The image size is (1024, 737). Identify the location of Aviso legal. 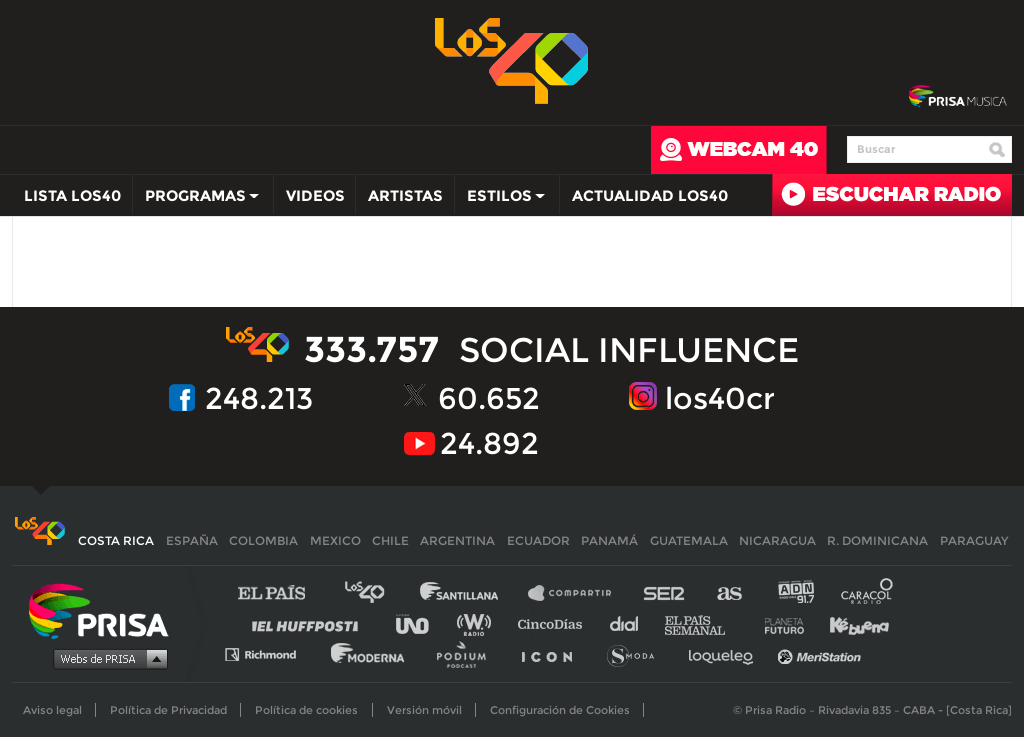
(52, 710).